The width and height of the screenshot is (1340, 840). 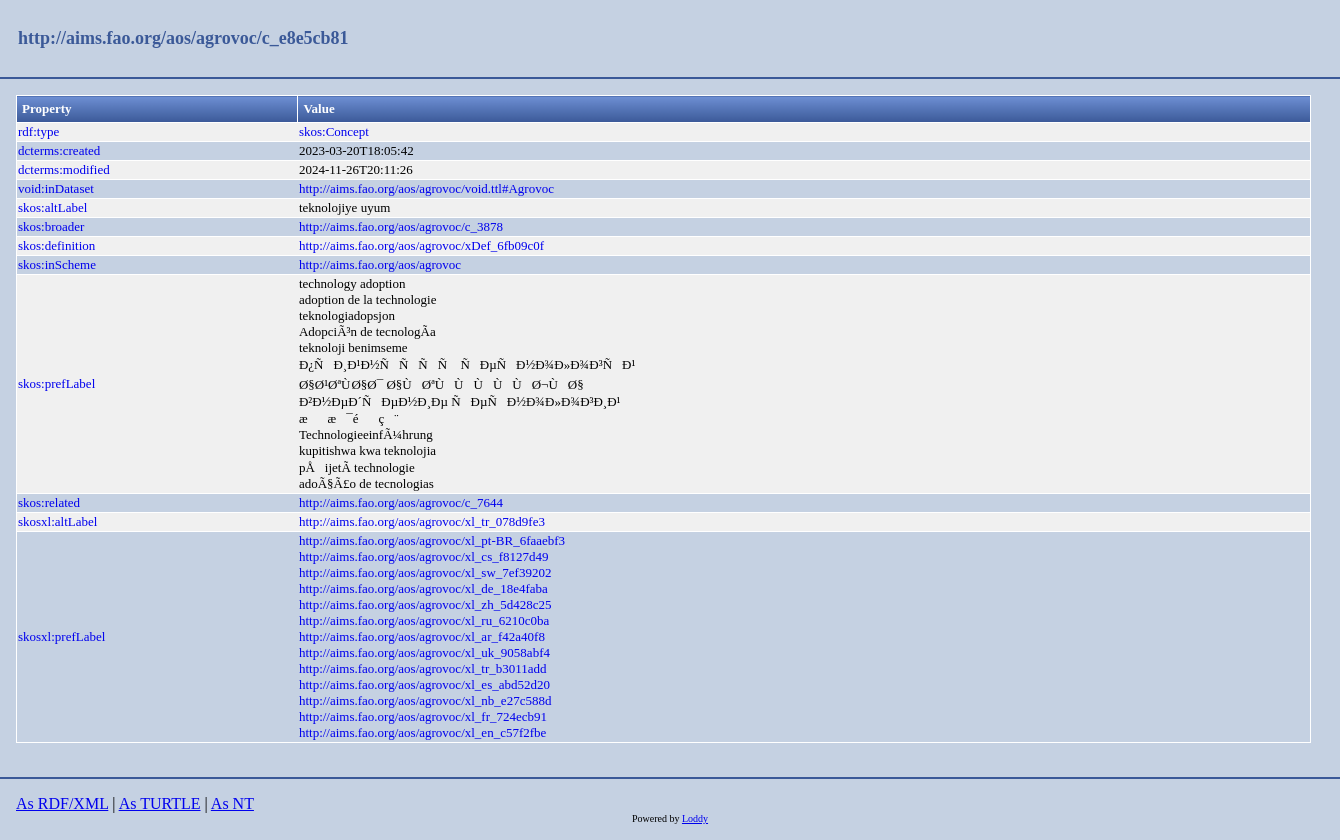 What do you see at coordinates (425, 700) in the screenshot?
I see `http://aims.fao.org/aos/agrovoc/xl_nb_e27c588d` at bounding box center [425, 700].